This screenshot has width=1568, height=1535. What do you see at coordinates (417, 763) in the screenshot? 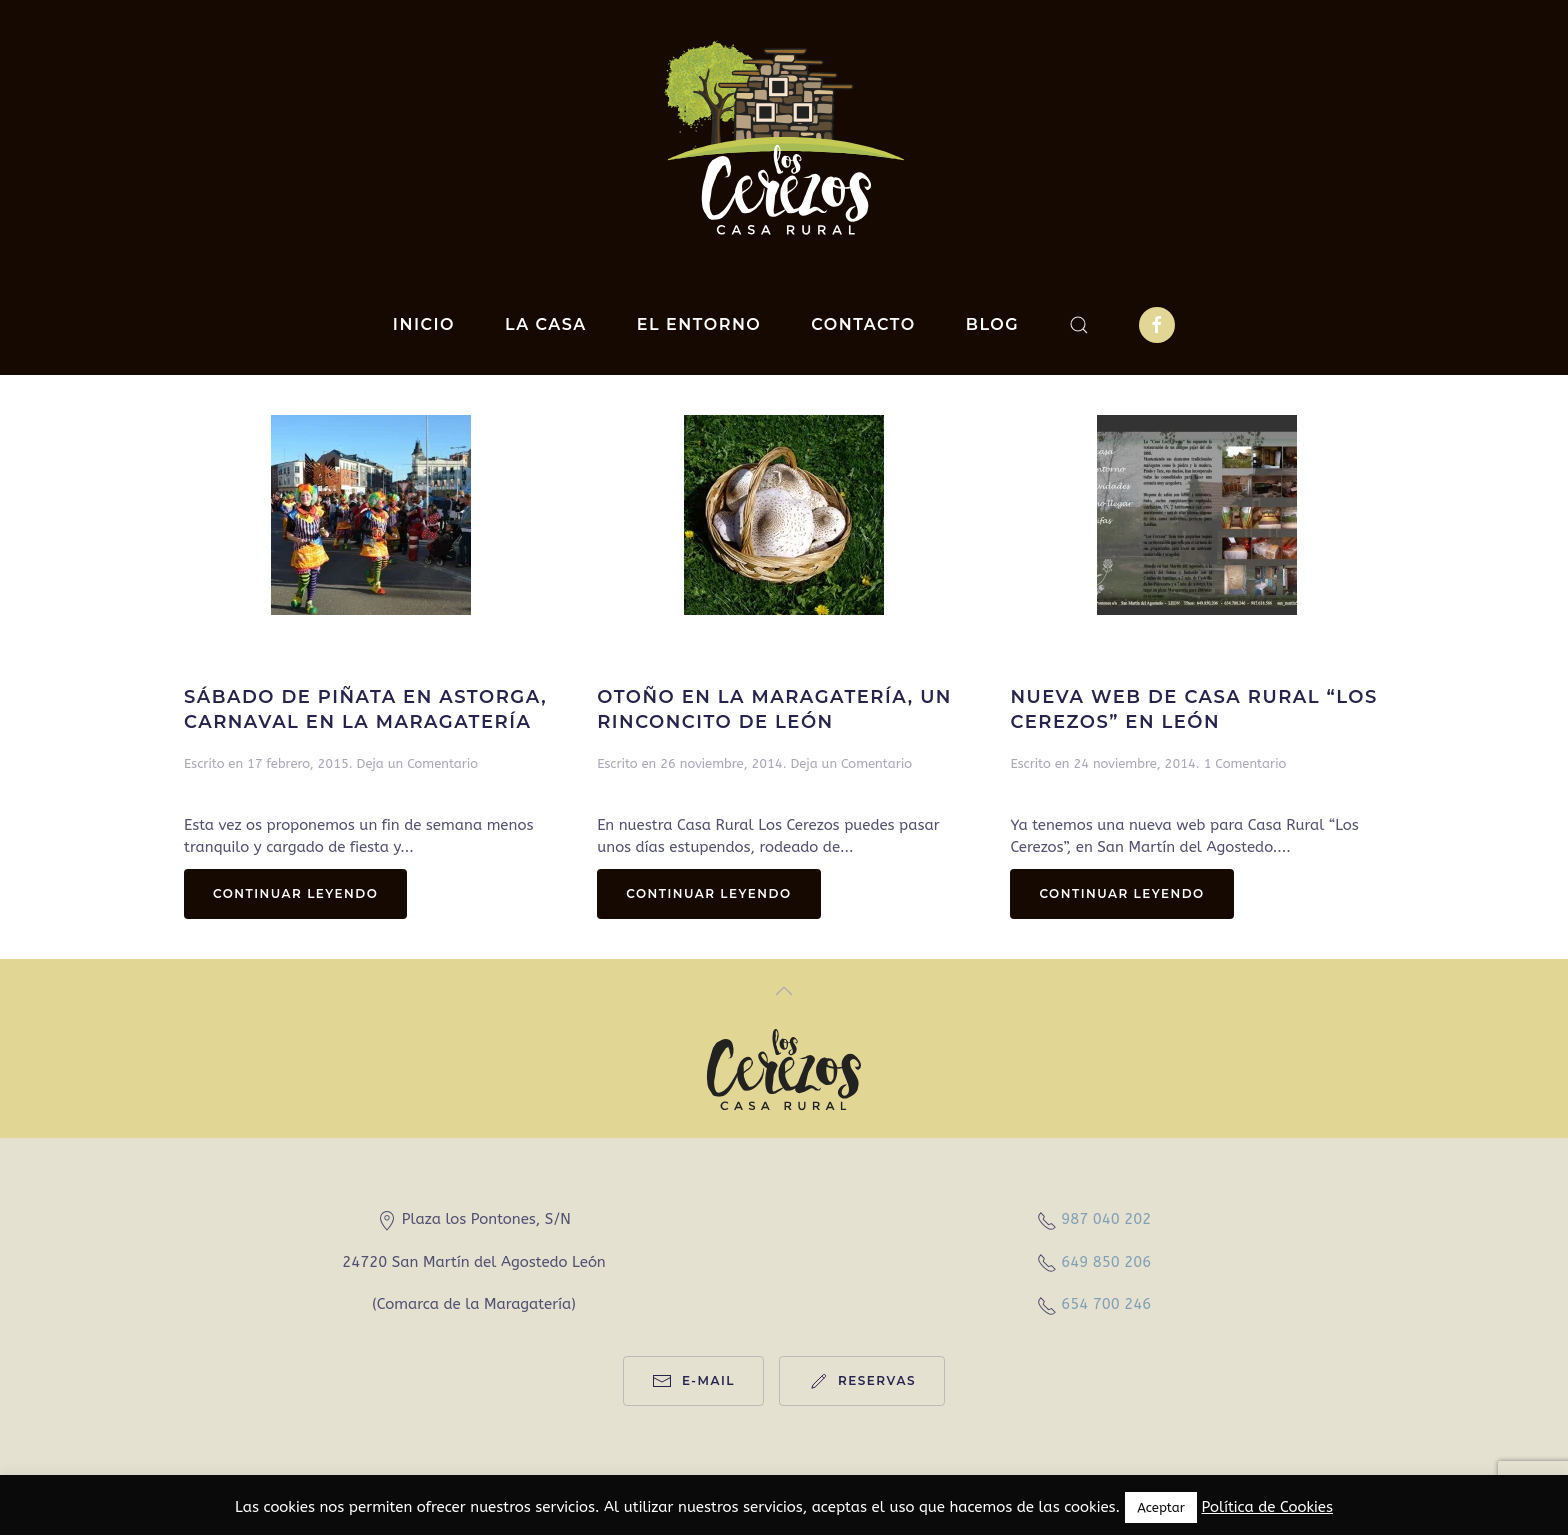
I see `Deja un Comentario` at bounding box center [417, 763].